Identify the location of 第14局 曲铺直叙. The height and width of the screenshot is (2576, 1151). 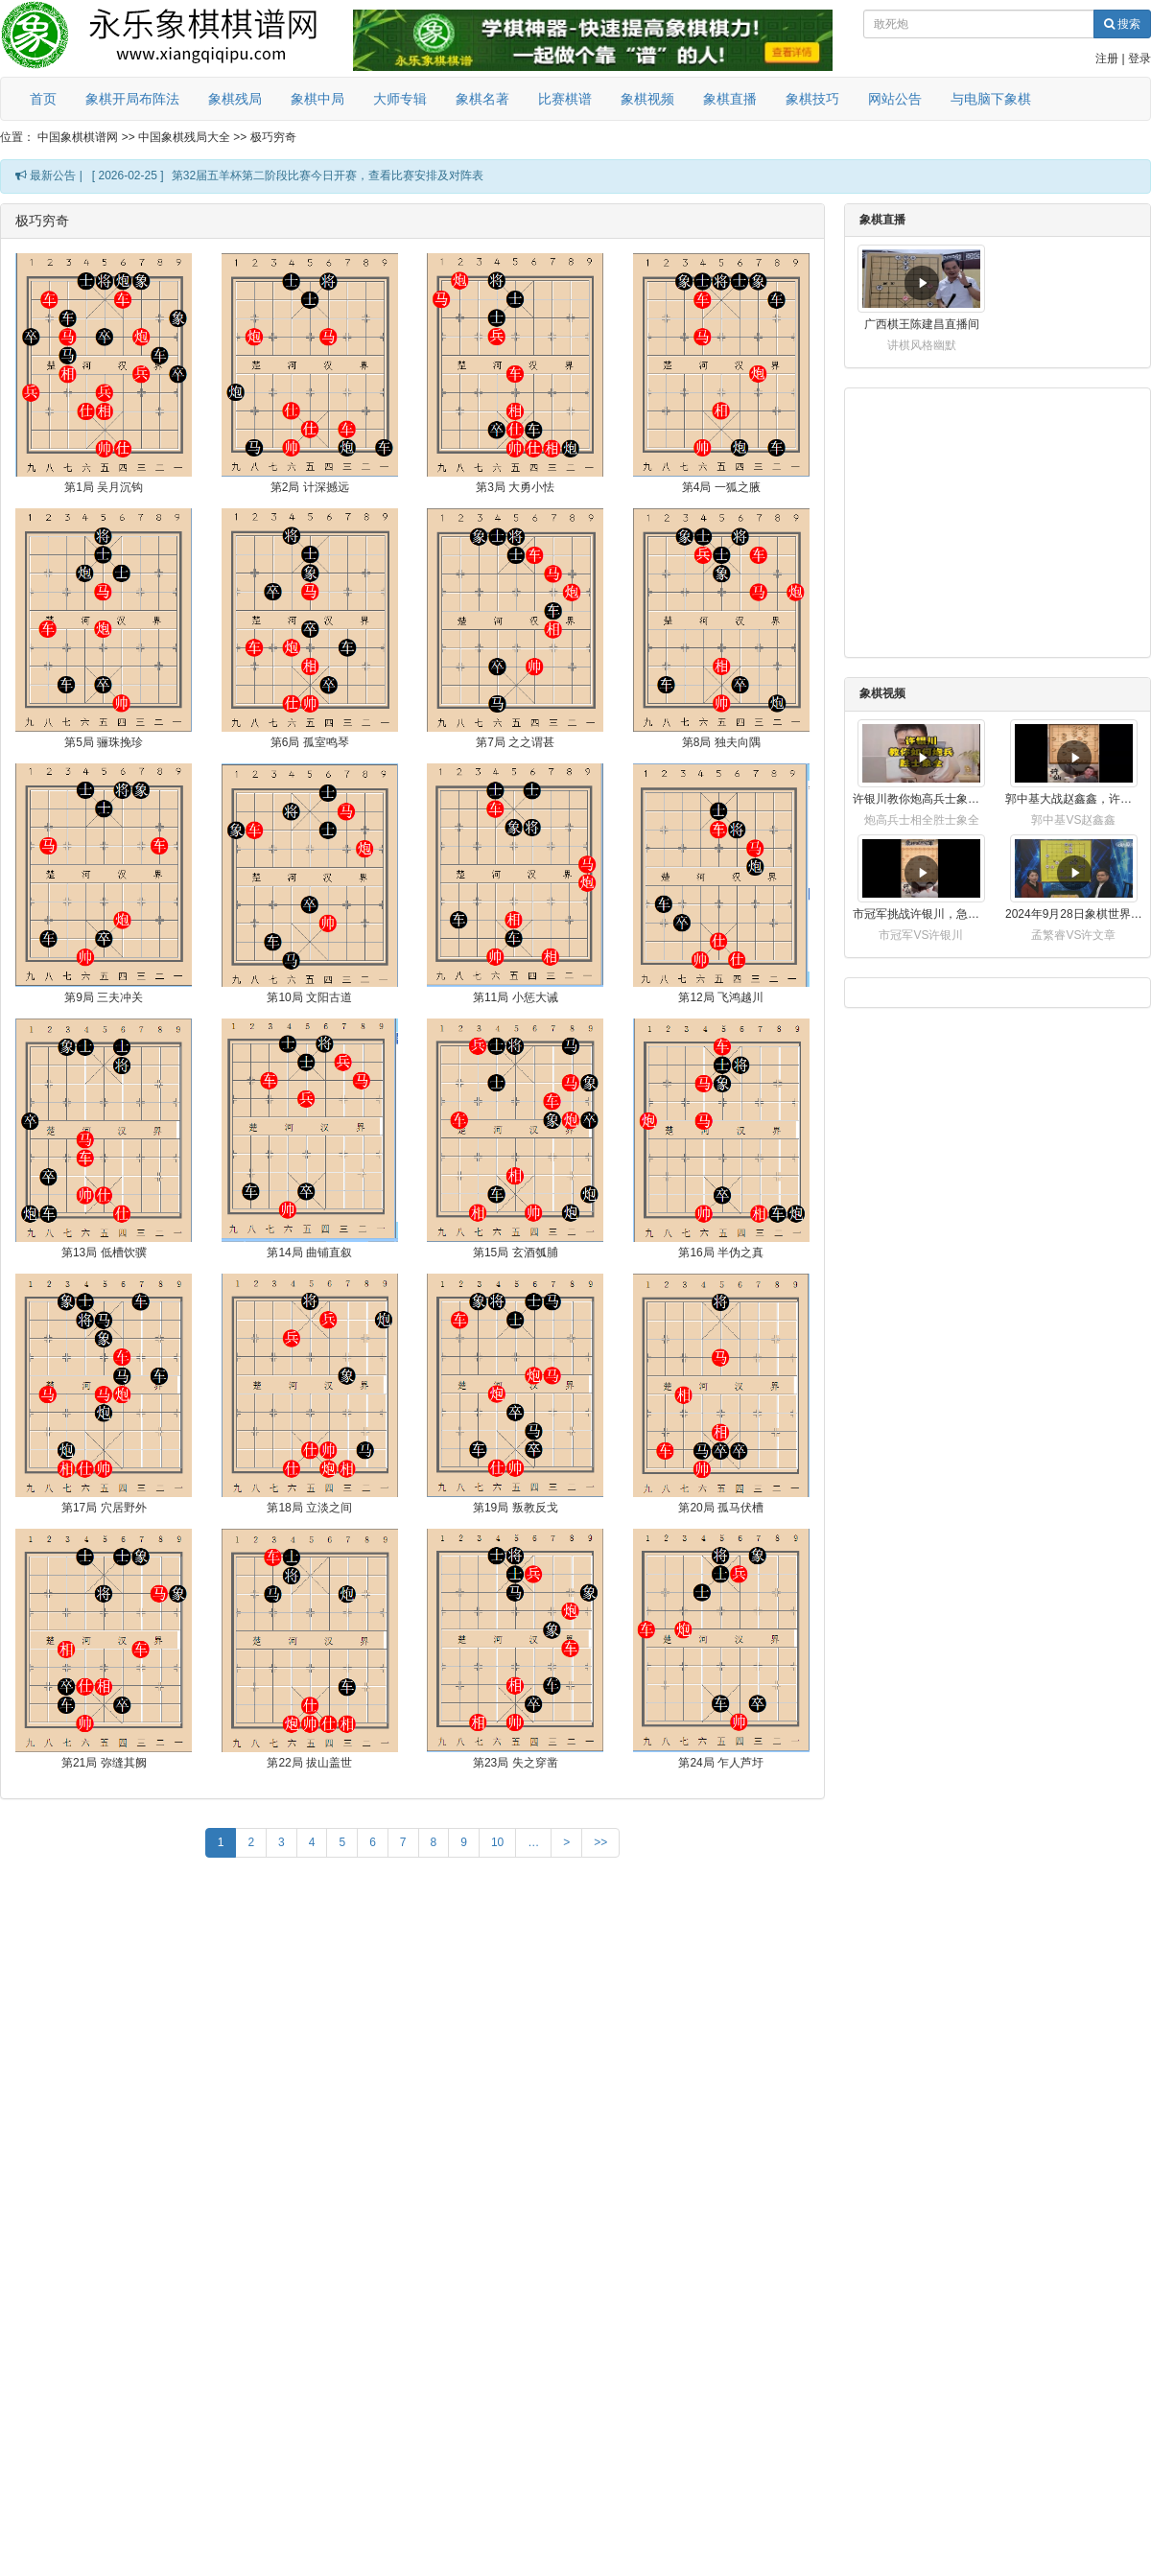
(309, 1252).